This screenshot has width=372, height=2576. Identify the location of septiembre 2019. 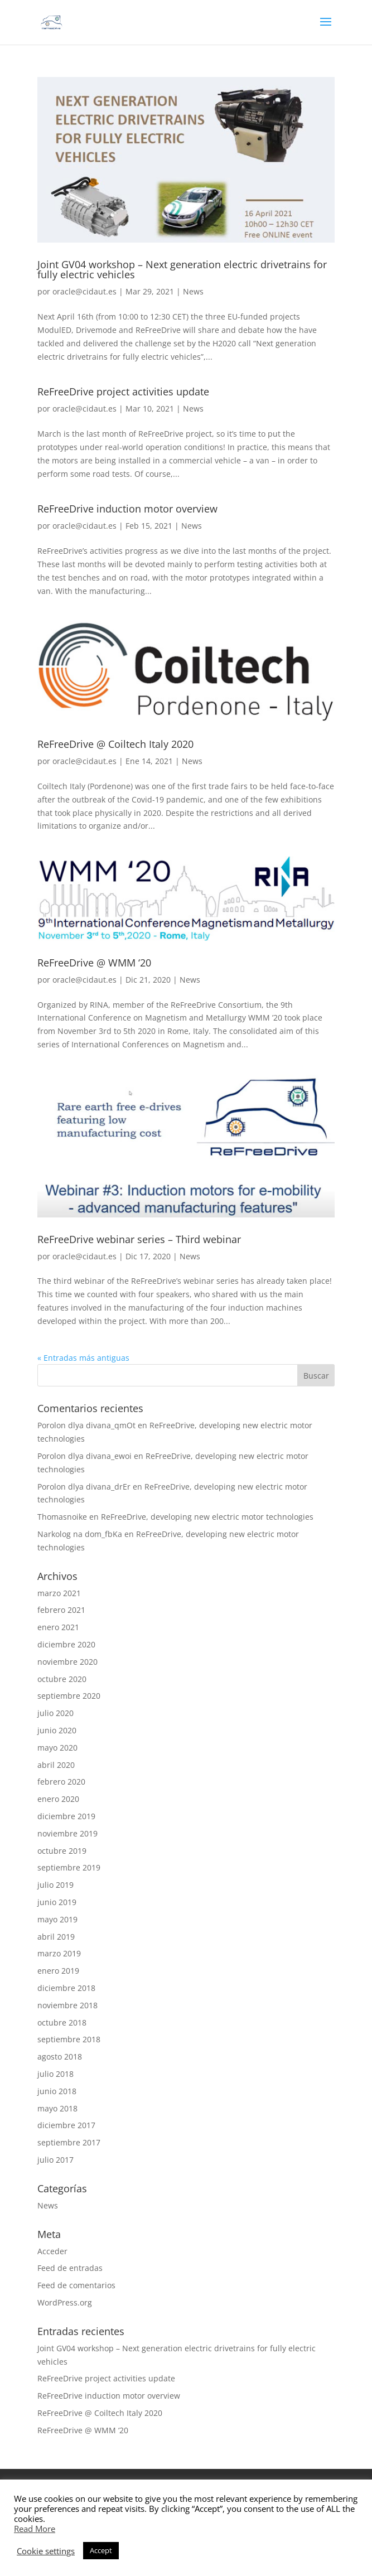
(68, 1867).